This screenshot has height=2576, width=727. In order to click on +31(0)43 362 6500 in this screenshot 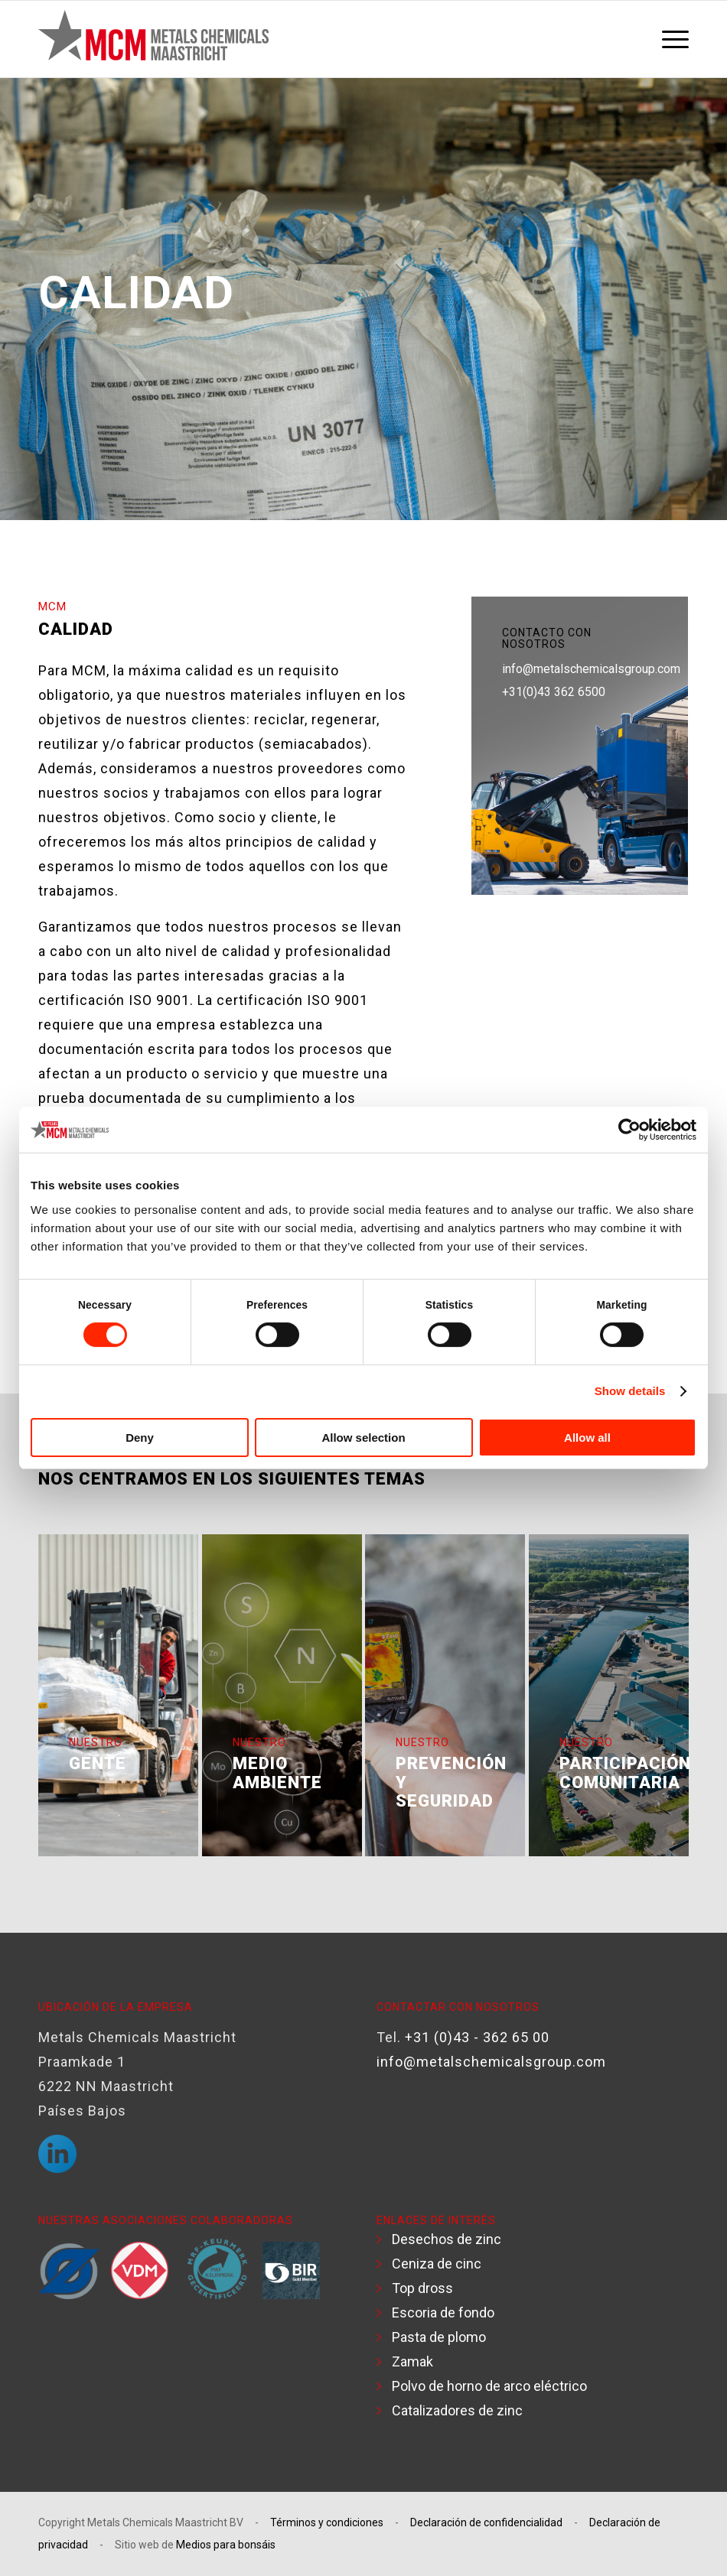, I will do `click(553, 692)`.